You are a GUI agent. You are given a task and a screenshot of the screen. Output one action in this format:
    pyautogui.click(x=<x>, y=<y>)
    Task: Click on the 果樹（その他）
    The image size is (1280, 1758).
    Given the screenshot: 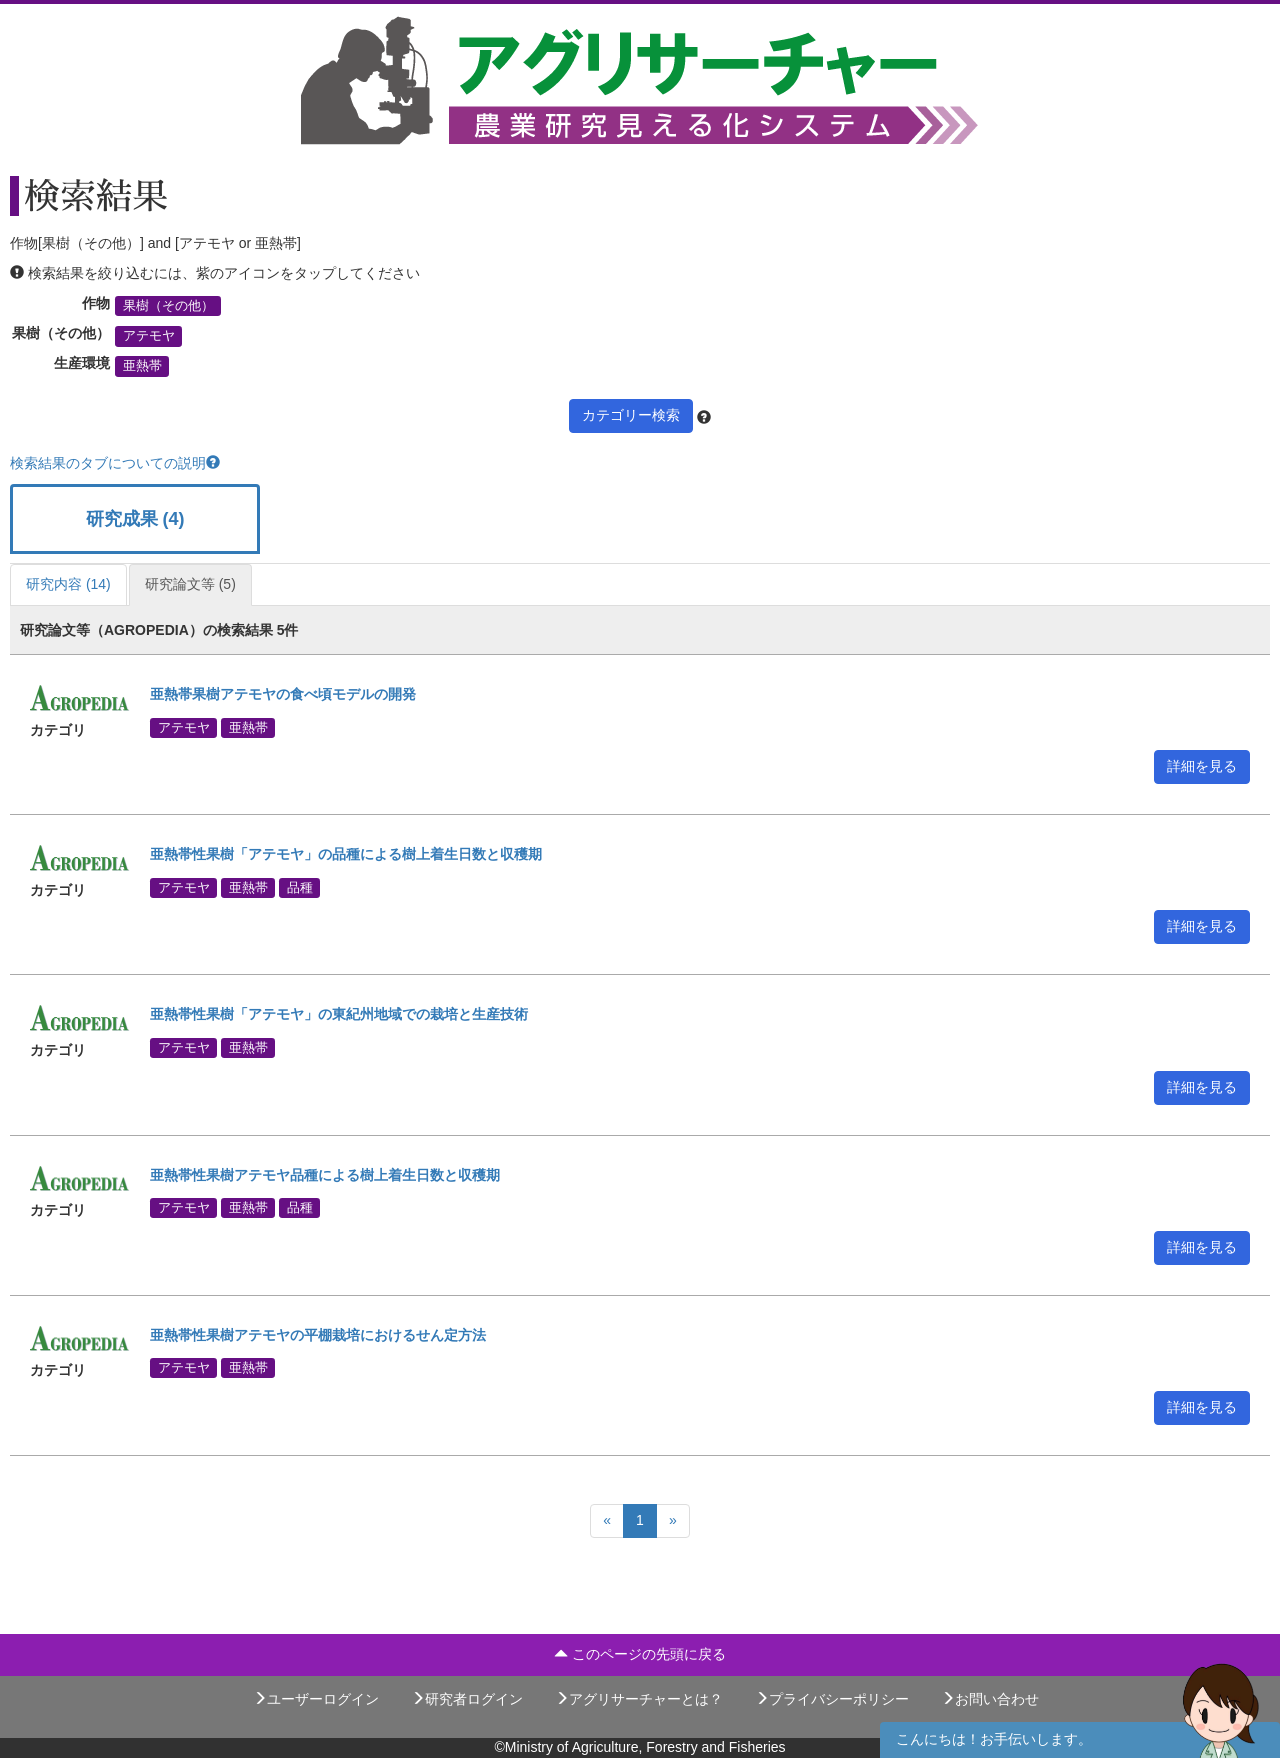 What is the action you would take?
    pyautogui.click(x=168, y=306)
    